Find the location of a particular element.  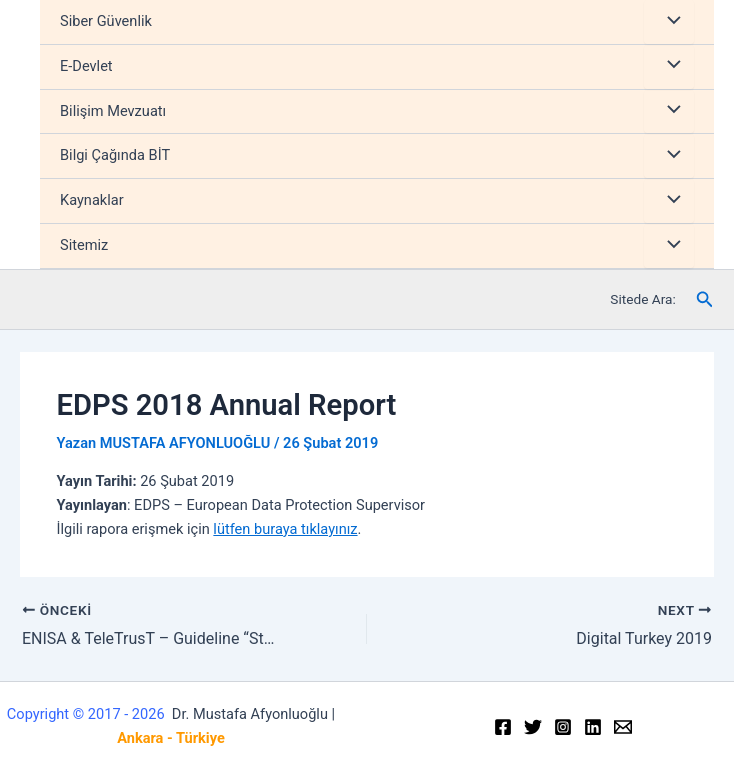

Siber Güvenlik is located at coordinates (106, 21).